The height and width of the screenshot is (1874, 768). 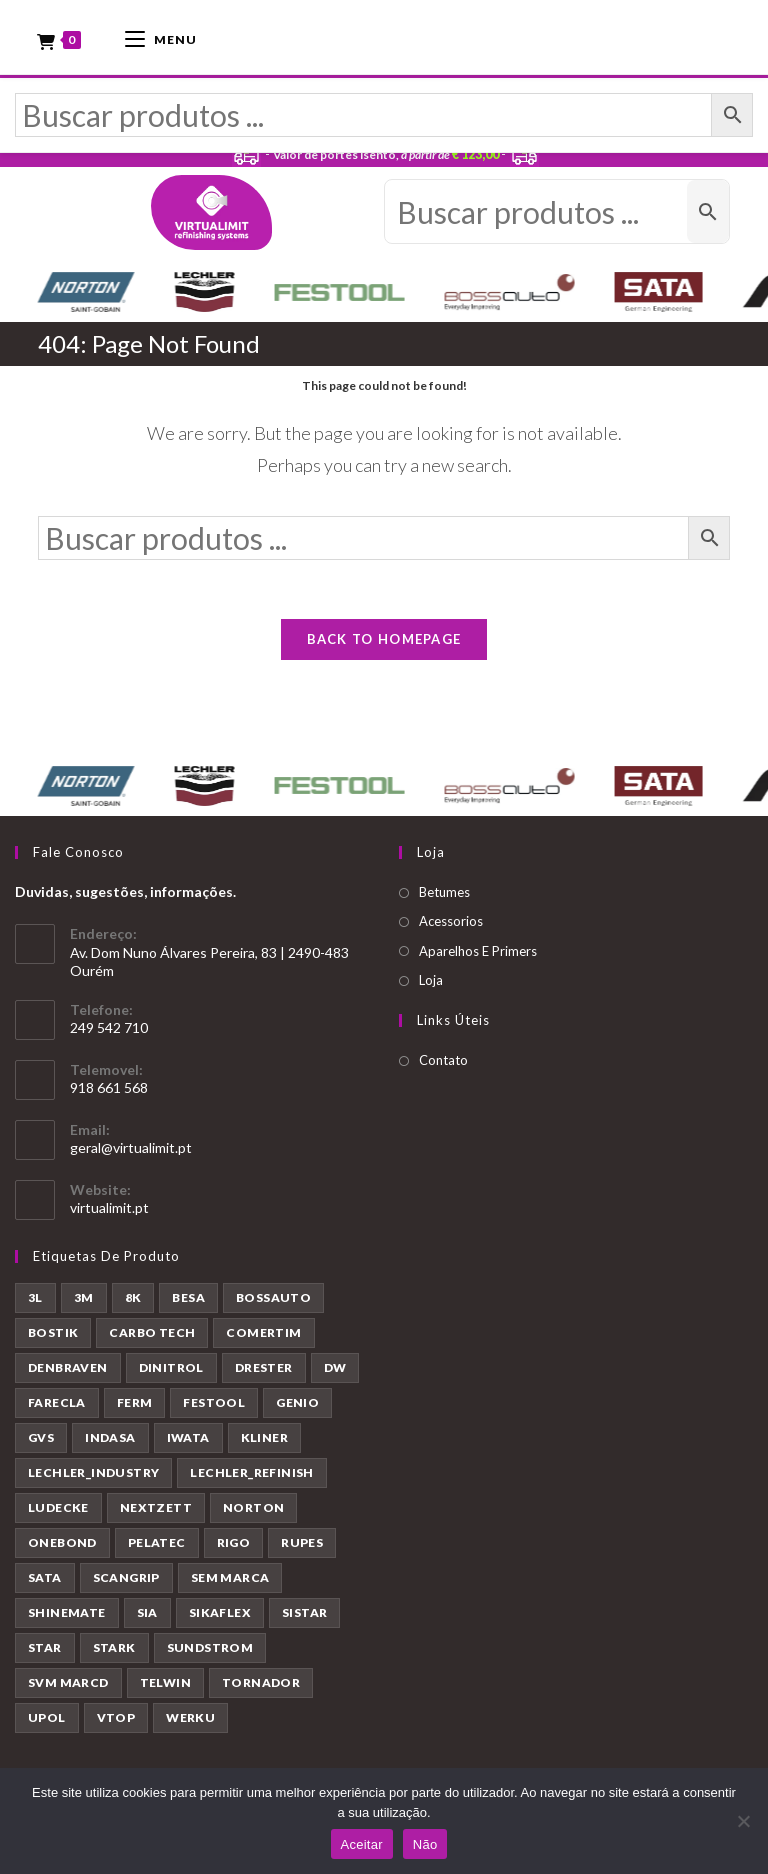 I want to click on Acessorios, so click(x=451, y=926).